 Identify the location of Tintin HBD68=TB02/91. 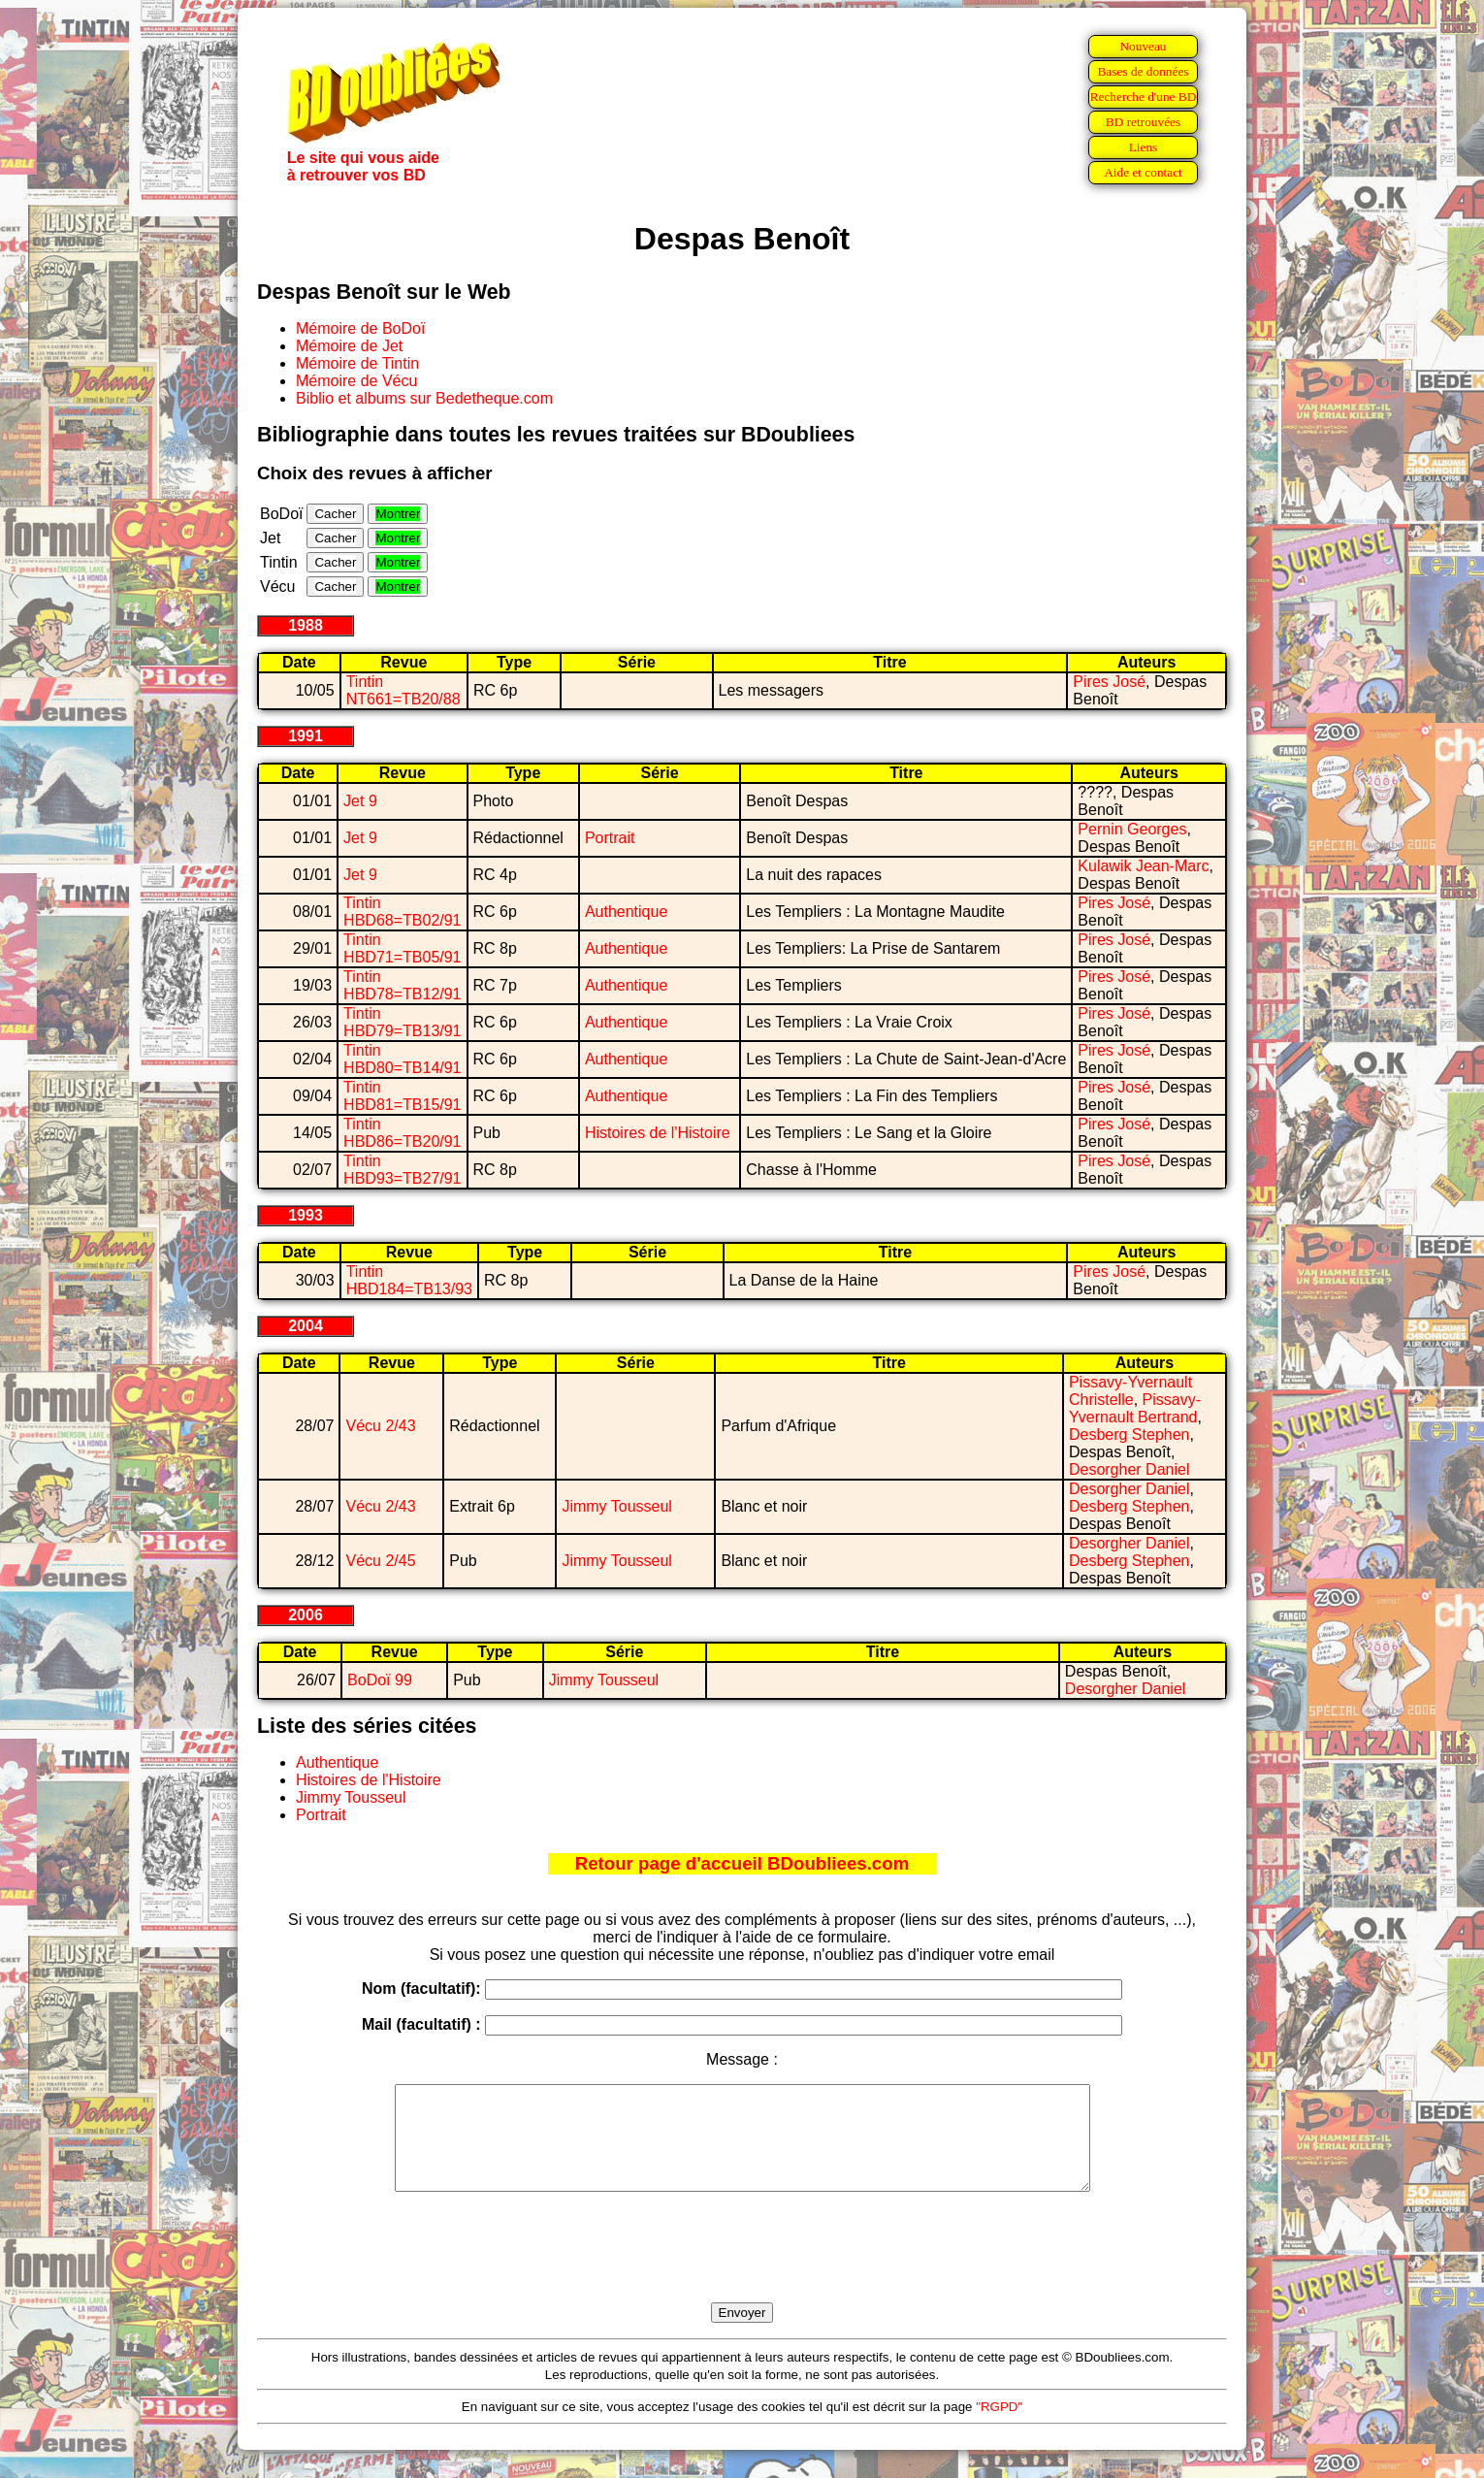
(402, 912).